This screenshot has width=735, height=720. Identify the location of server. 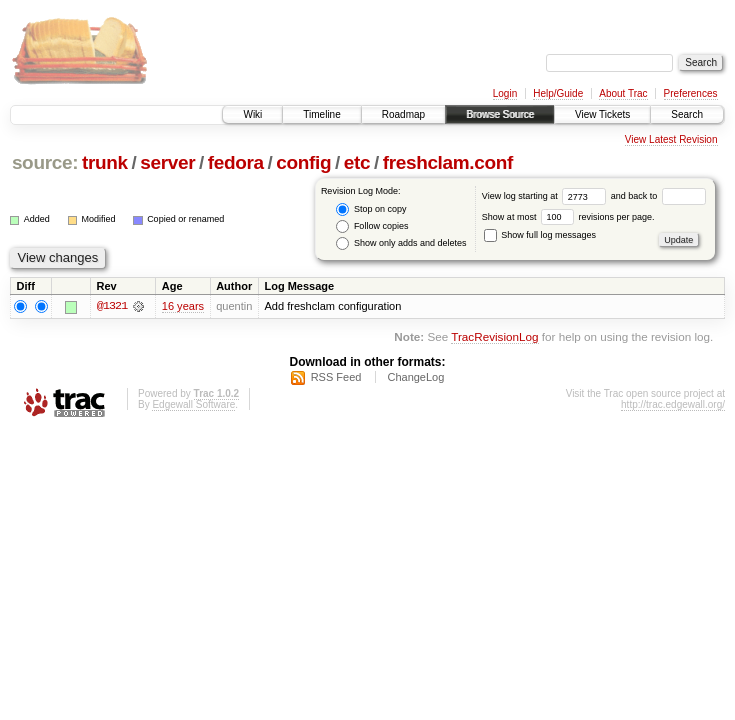
(167, 162).